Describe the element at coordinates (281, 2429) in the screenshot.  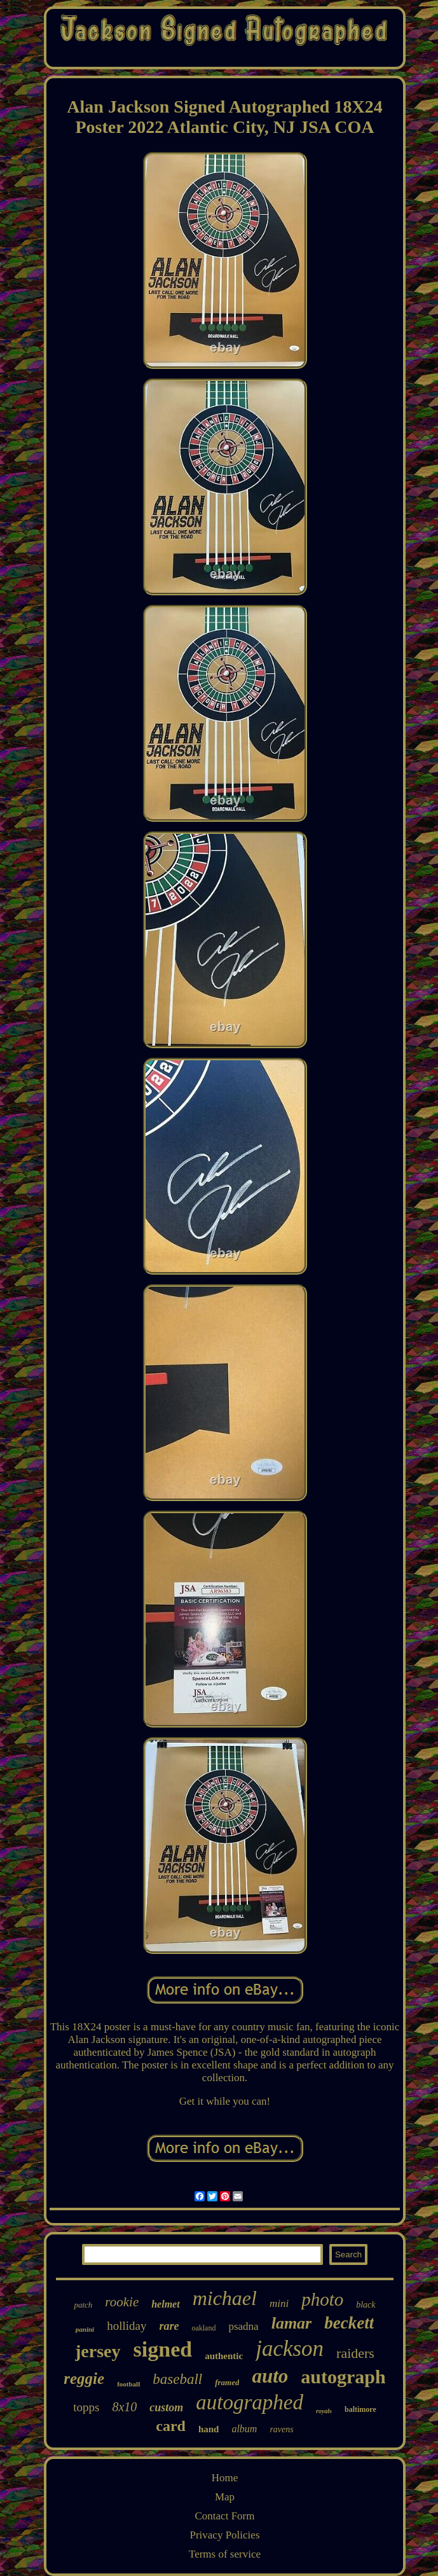
I see `ravens` at that location.